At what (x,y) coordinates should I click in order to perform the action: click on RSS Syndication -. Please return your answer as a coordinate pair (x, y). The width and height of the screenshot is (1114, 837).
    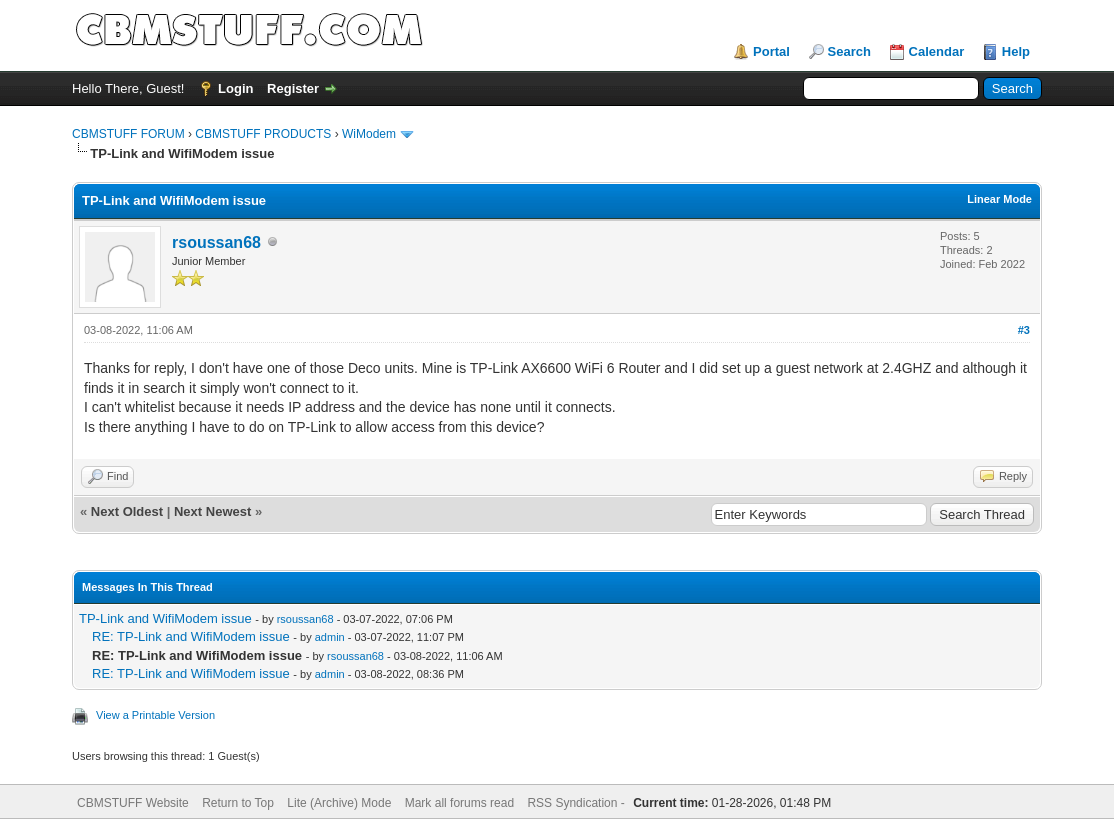
    Looking at the image, I should click on (577, 803).